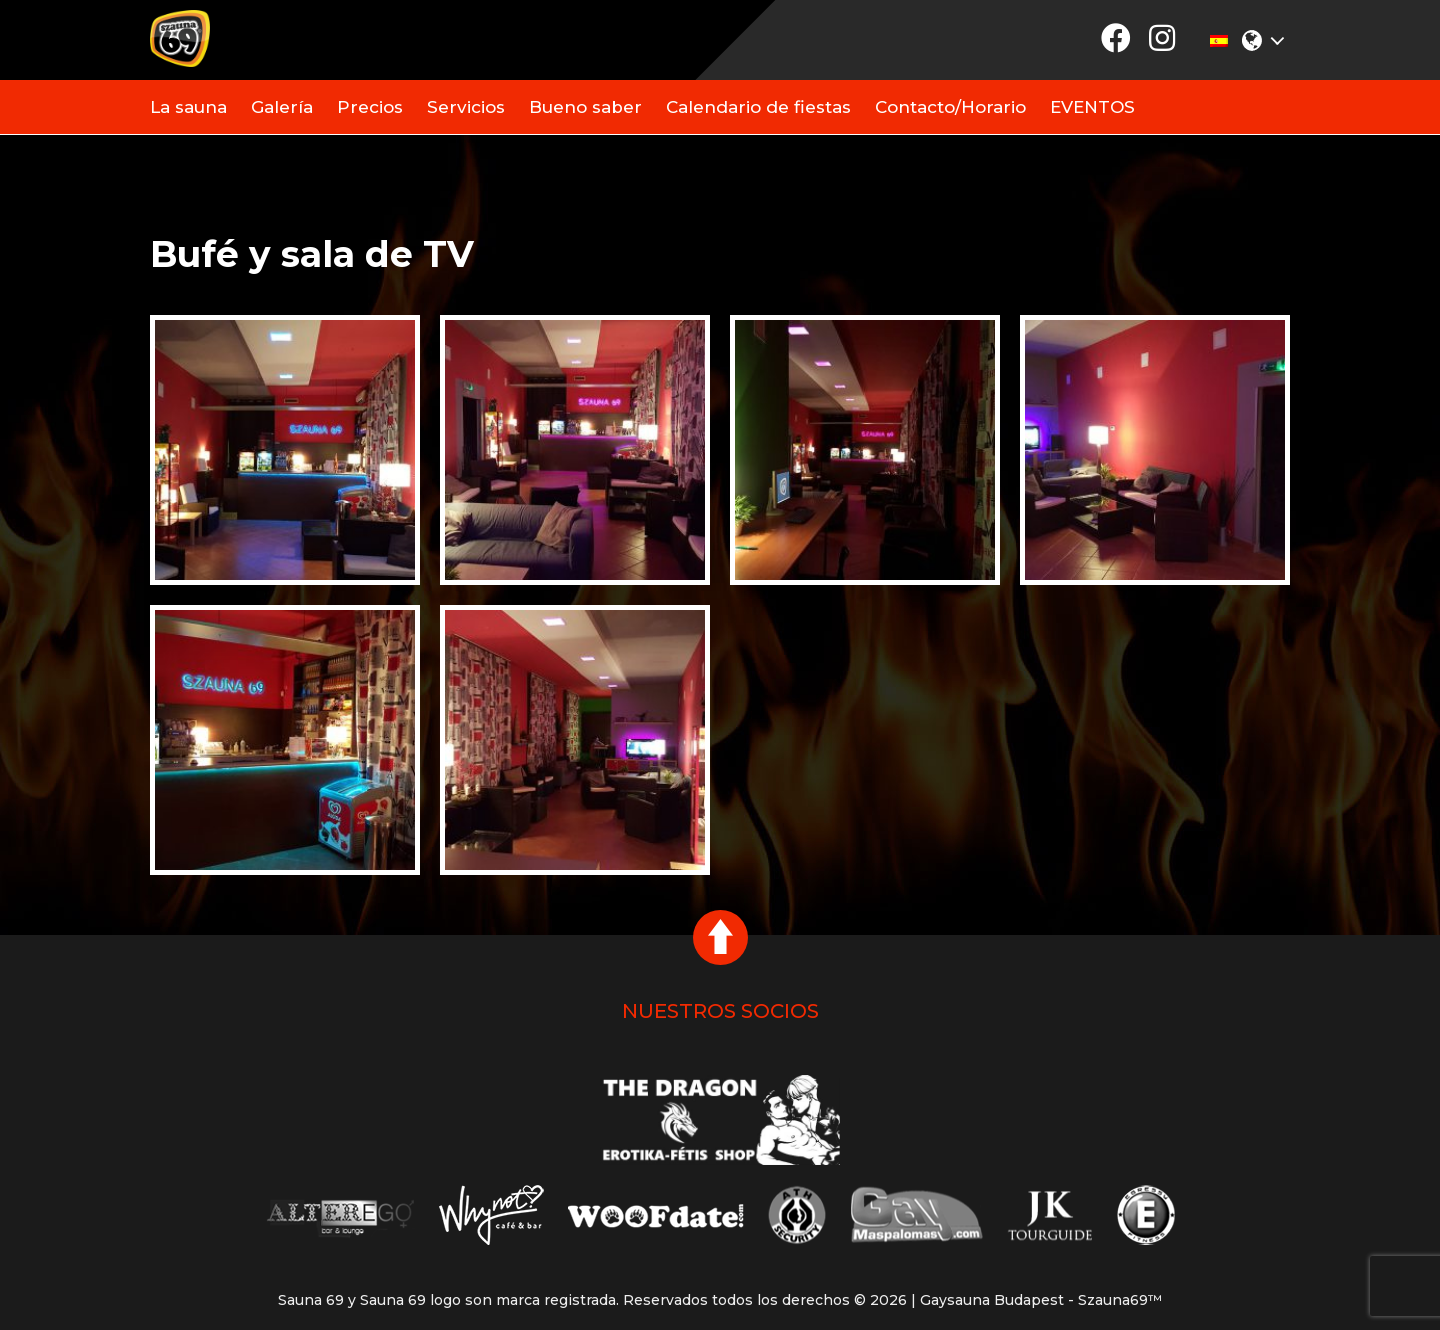 This screenshot has height=1330, width=1440. Describe the element at coordinates (466, 107) in the screenshot. I see `Servicios` at that location.